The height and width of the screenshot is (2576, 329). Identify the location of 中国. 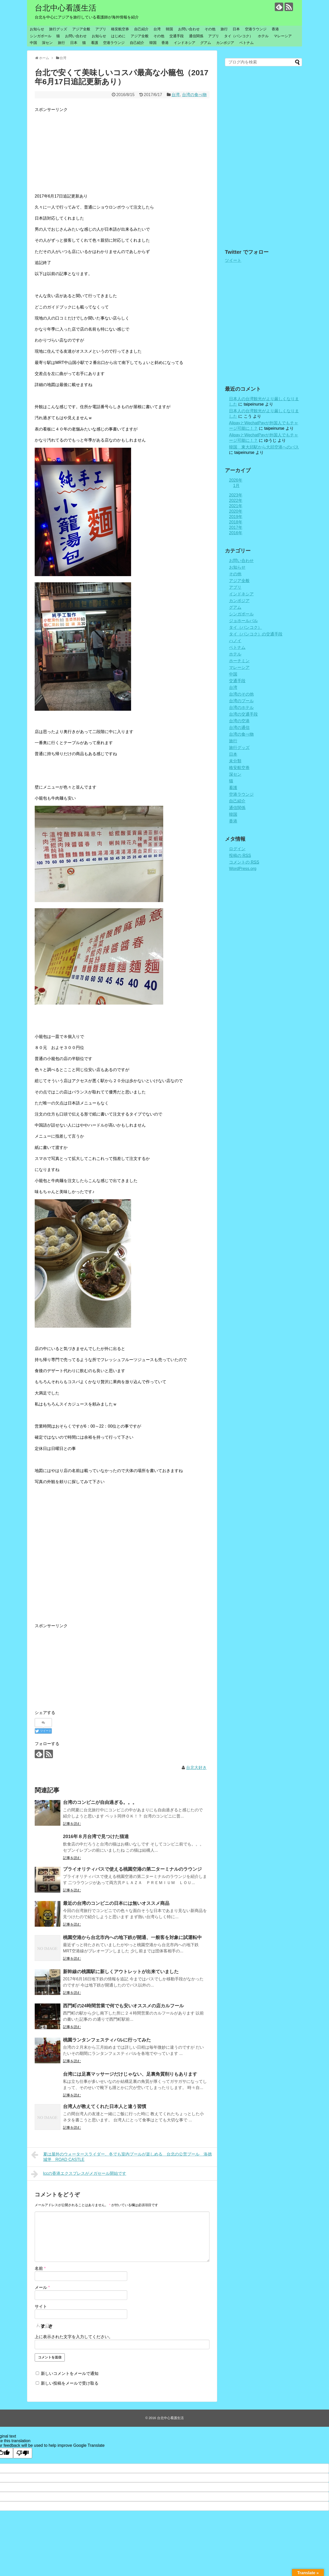
(33, 43).